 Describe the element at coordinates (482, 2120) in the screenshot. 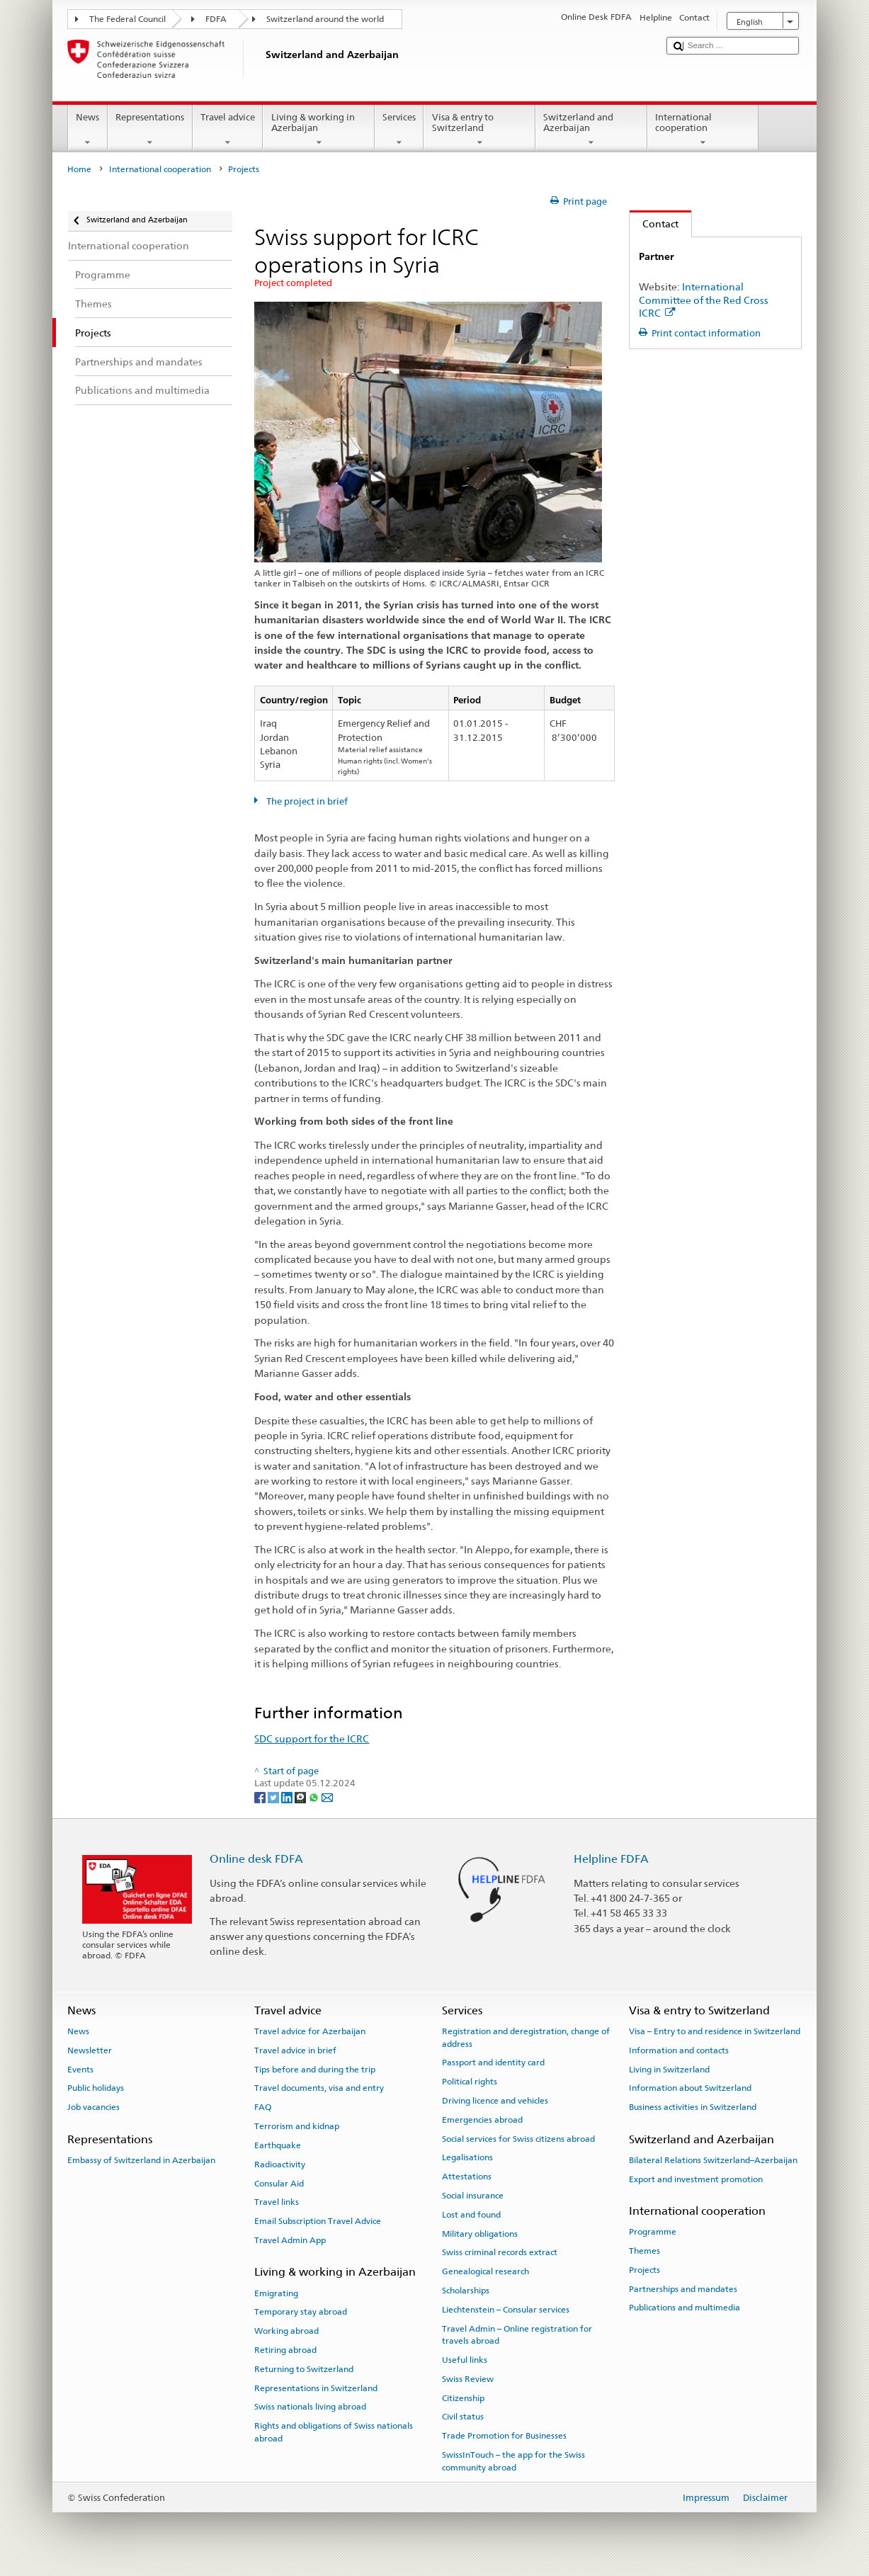

I see `Emergencies abroad` at that location.